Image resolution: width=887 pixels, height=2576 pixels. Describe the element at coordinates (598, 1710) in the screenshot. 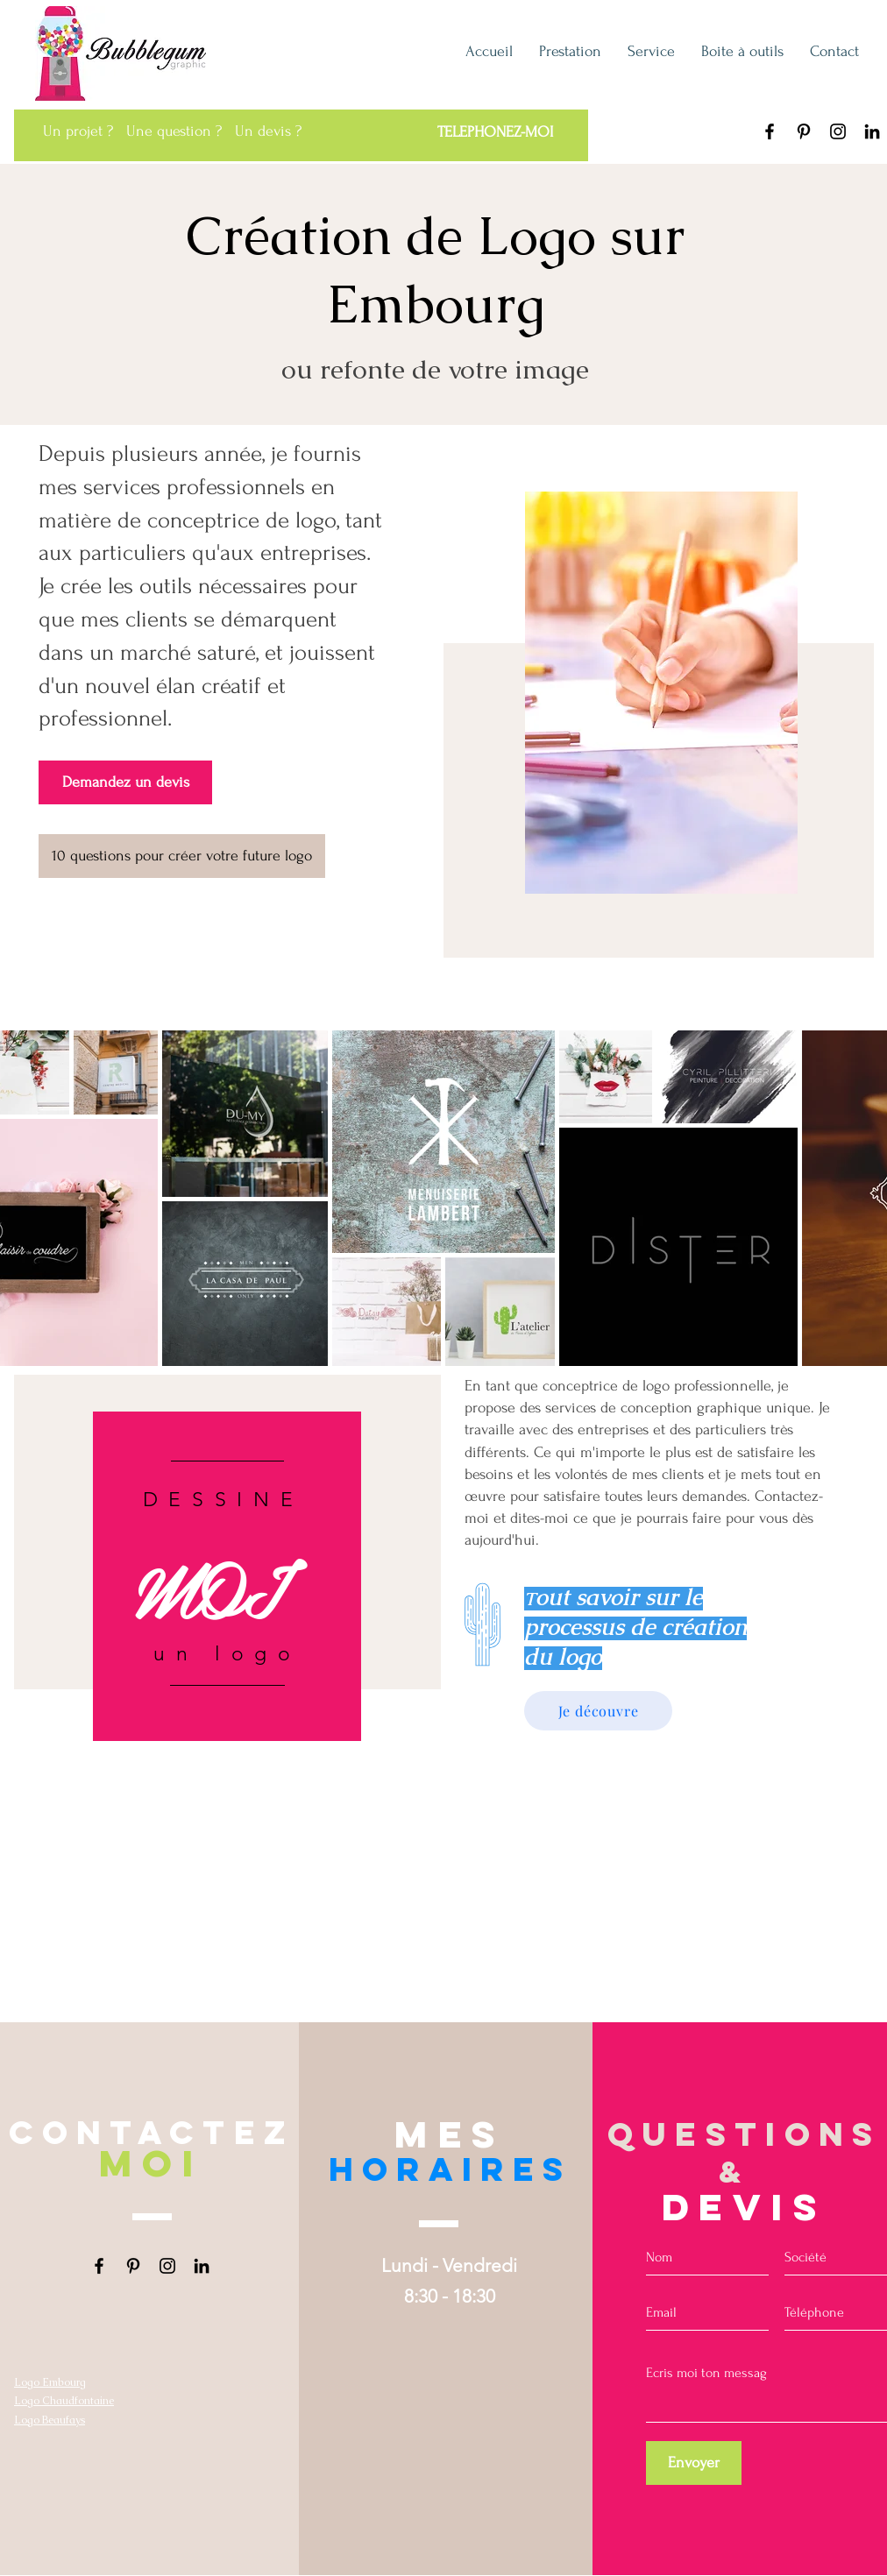

I see `[Je découvre]` at that location.